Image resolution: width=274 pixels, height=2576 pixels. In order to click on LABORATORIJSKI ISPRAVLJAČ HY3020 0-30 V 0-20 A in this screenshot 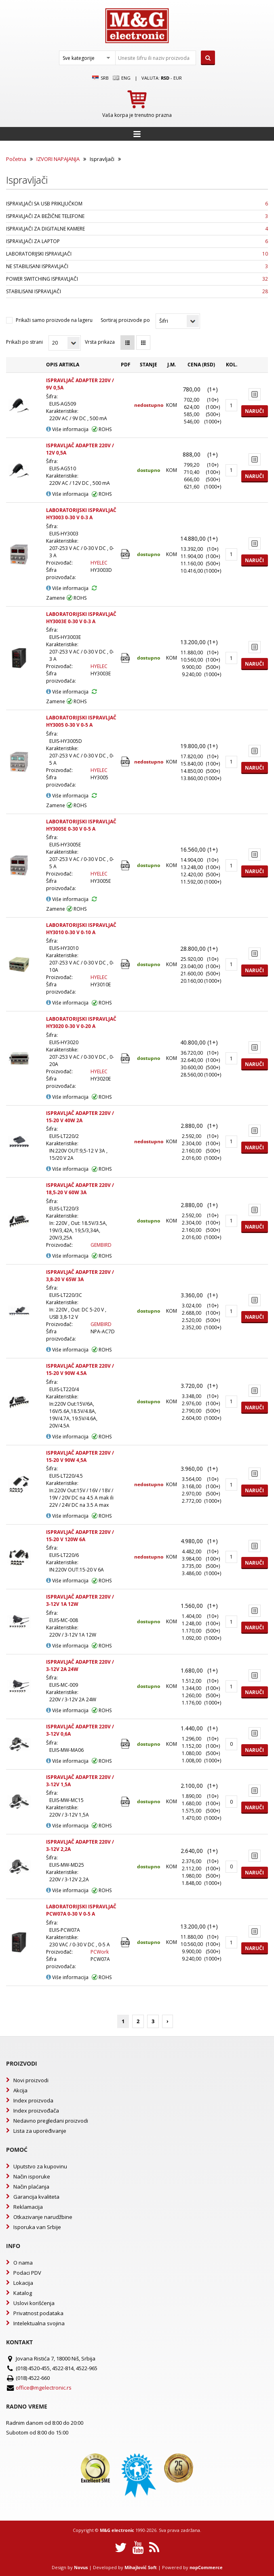, I will do `click(81, 1022)`.